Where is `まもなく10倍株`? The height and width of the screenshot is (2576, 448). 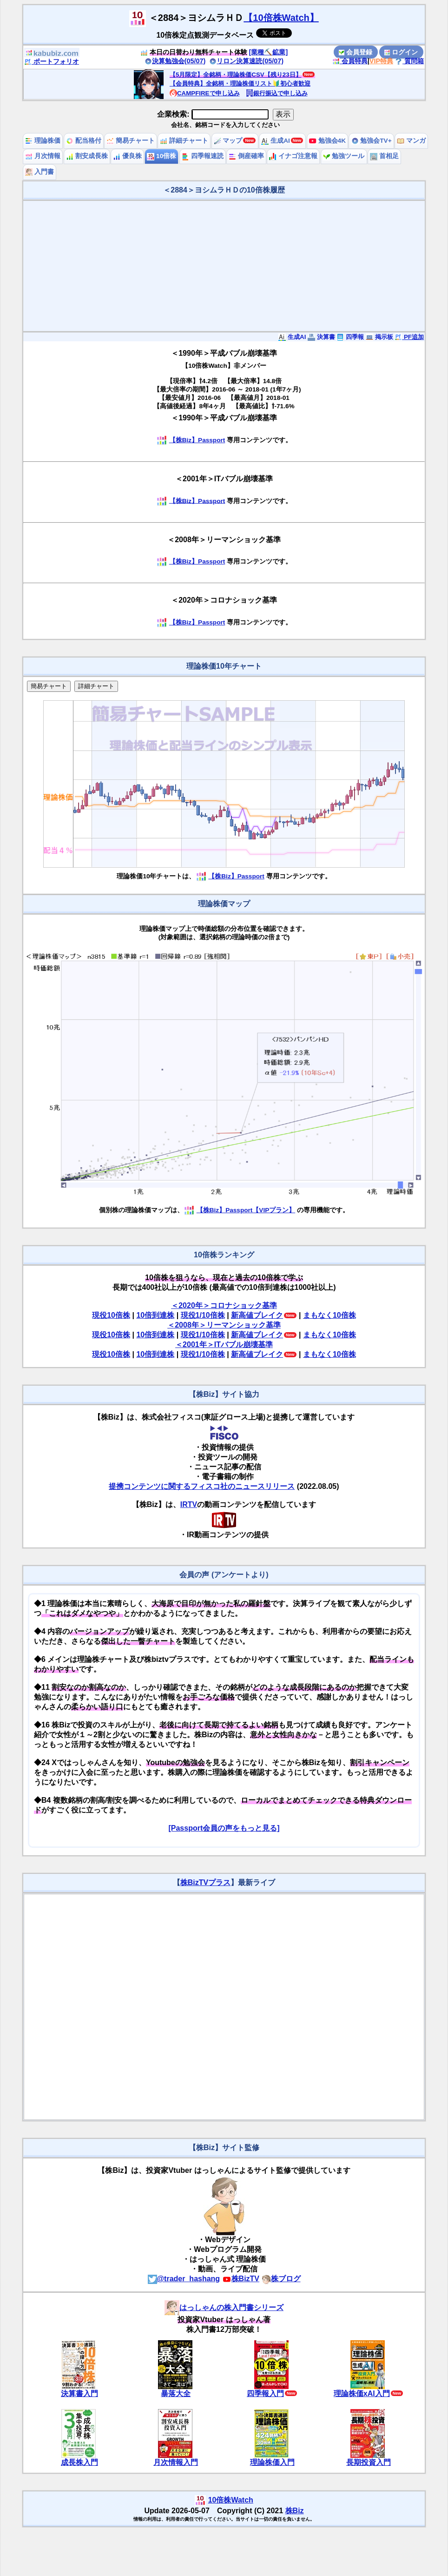
まもなく10倍株 is located at coordinates (329, 1315).